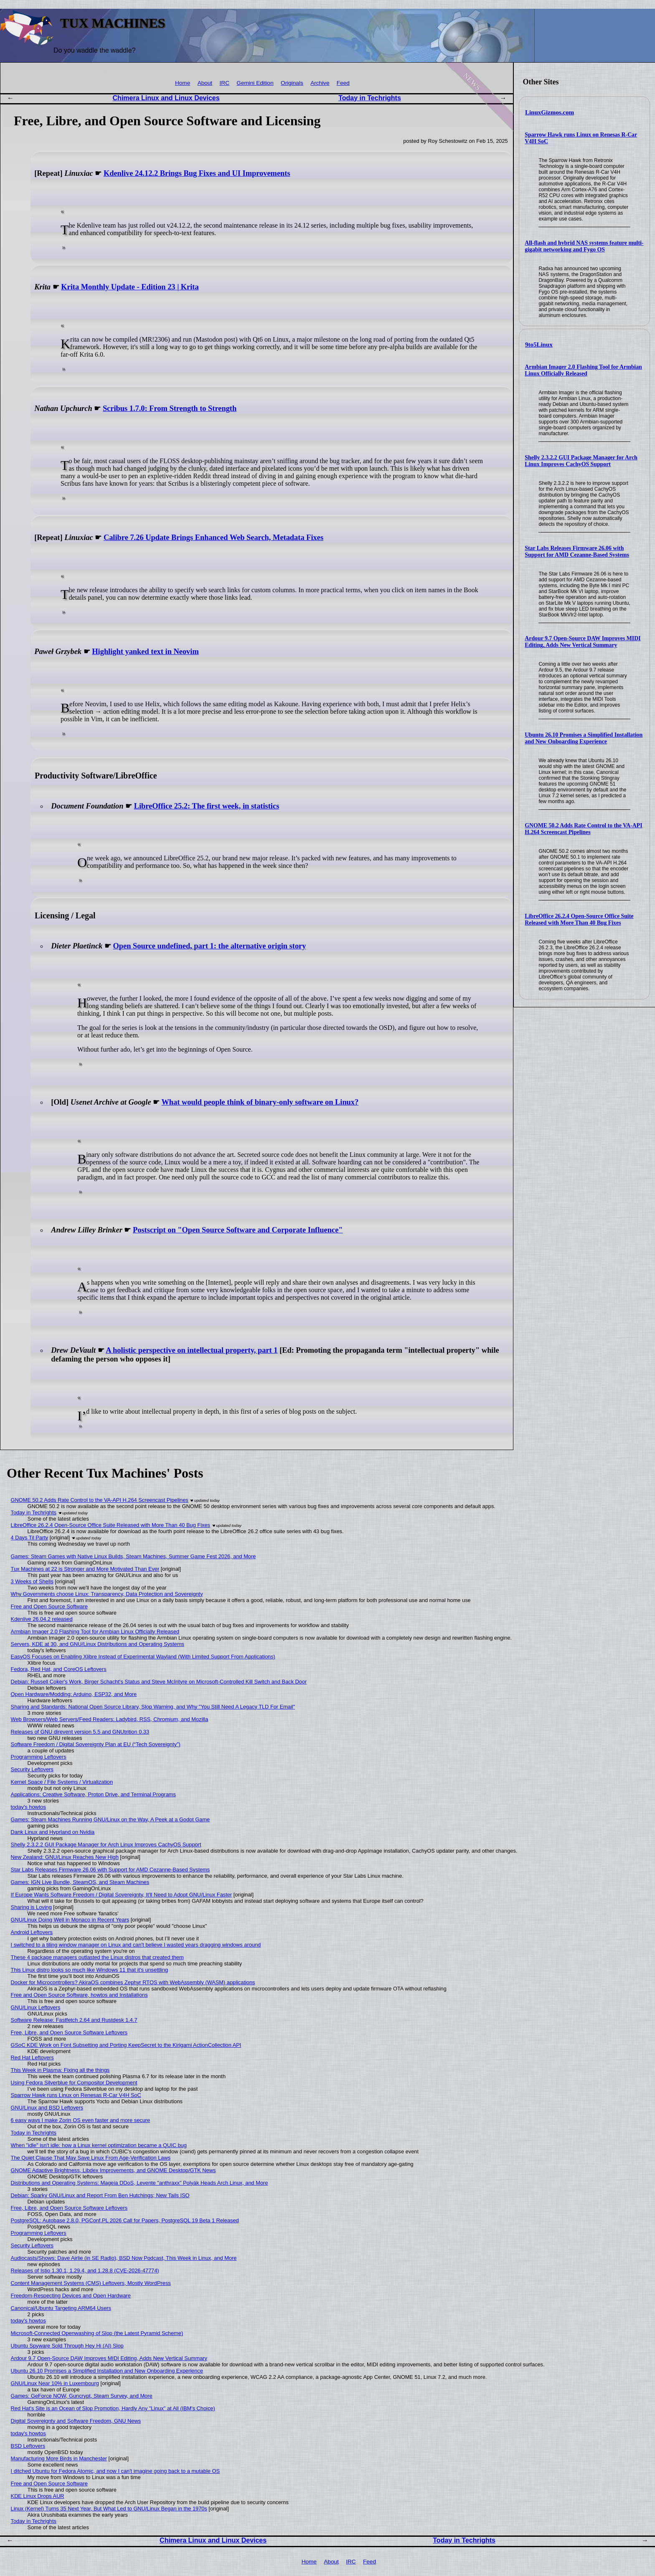 The image size is (655, 2576). I want to click on Android Leftovers, so click(32, 1932).